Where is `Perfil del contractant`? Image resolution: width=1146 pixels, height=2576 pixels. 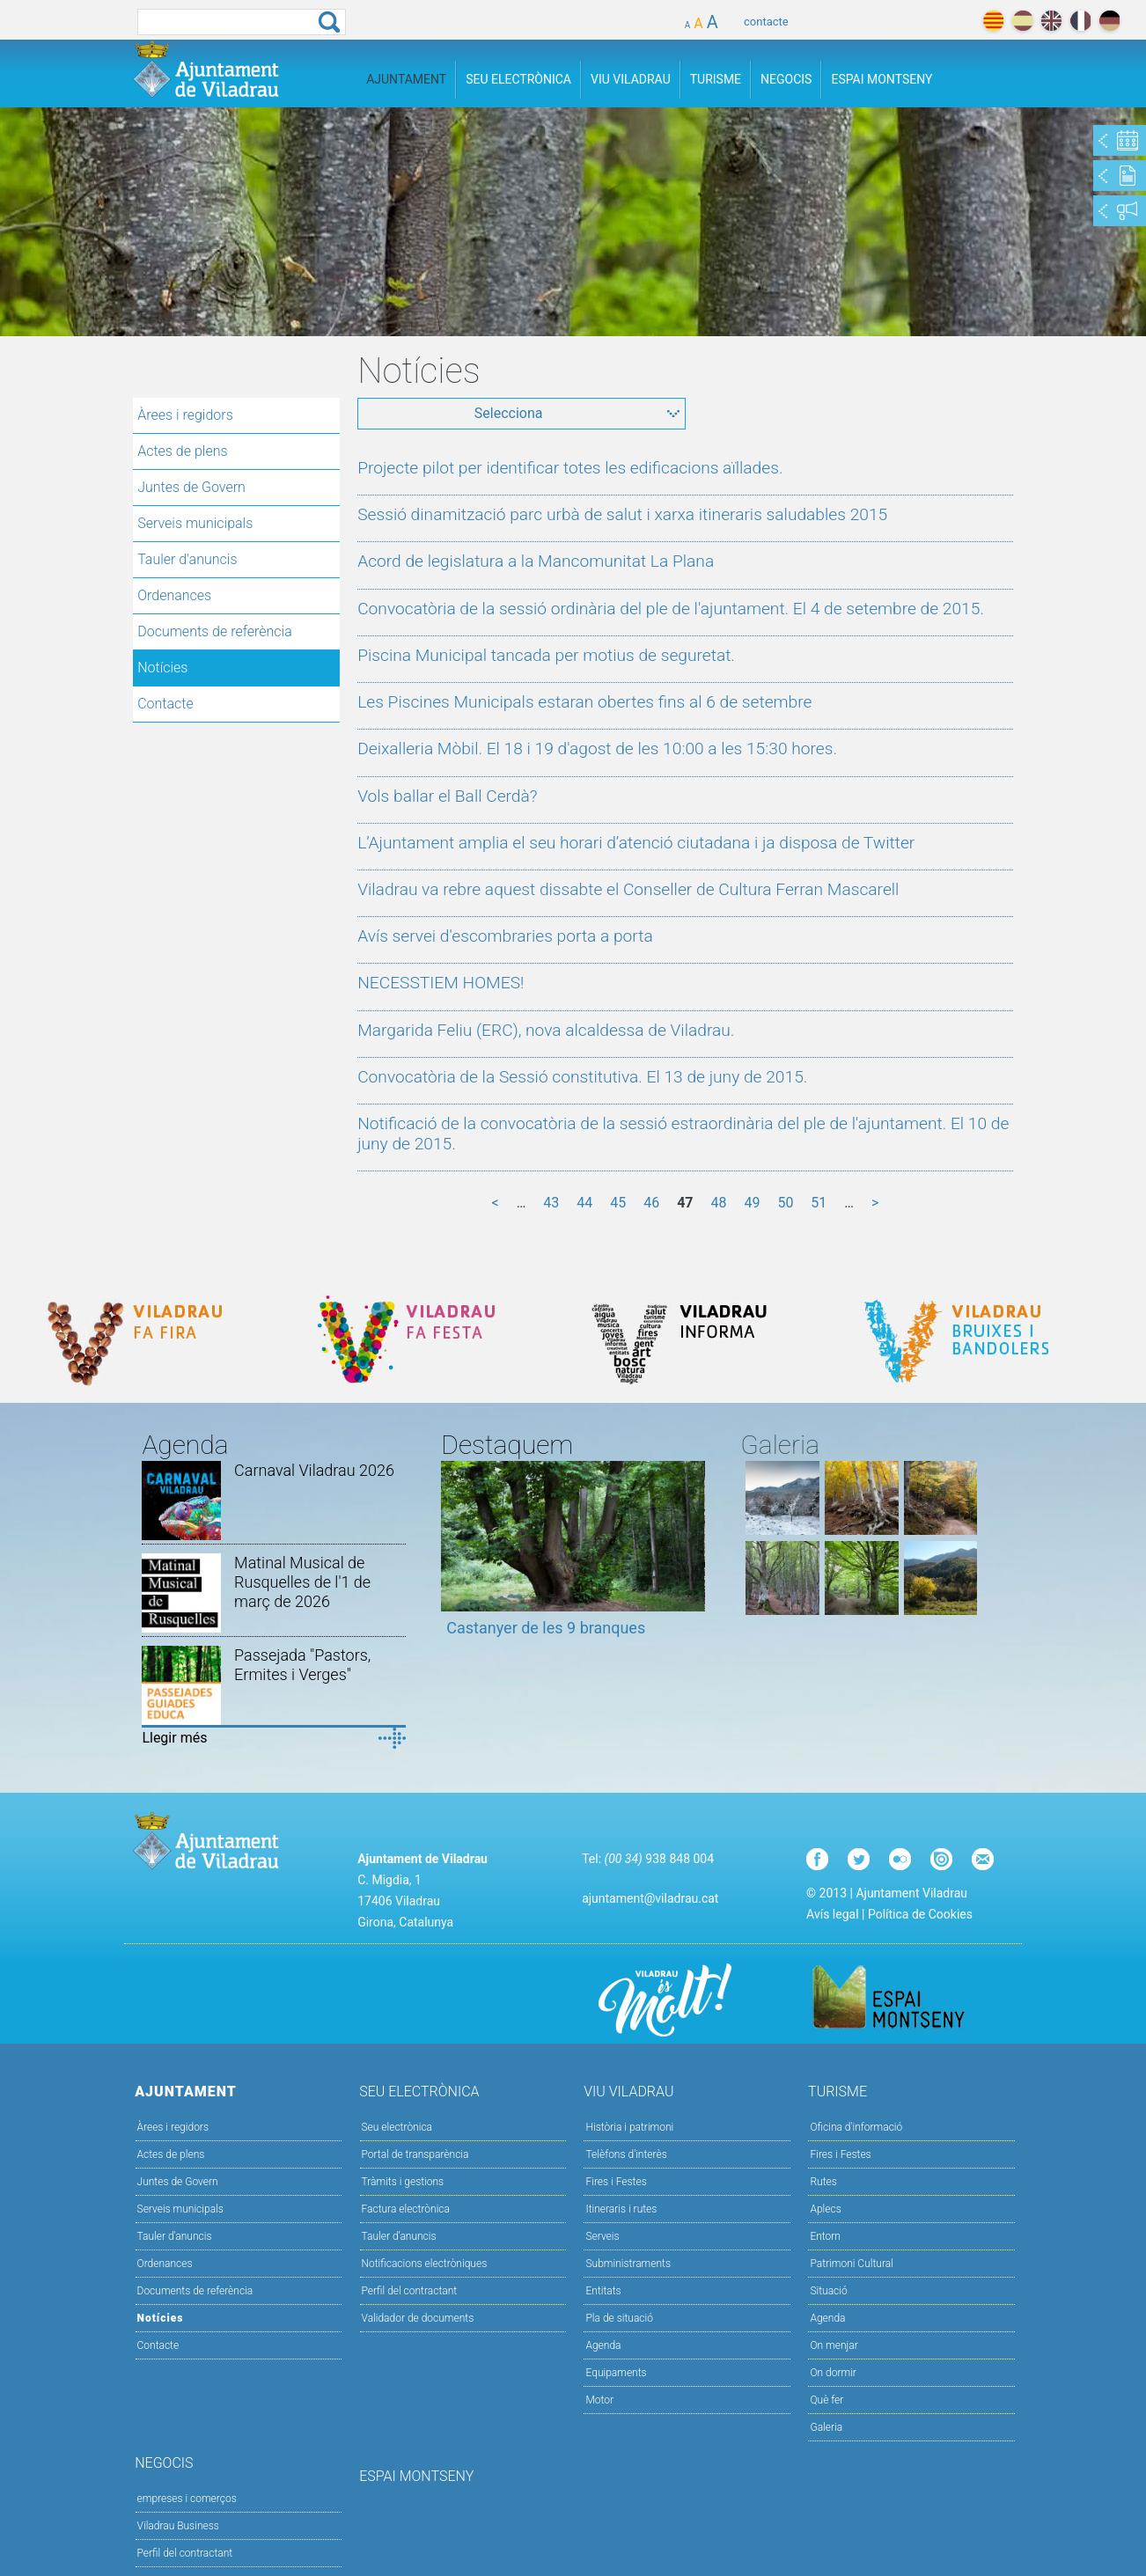 Perfil del contractant is located at coordinates (410, 2291).